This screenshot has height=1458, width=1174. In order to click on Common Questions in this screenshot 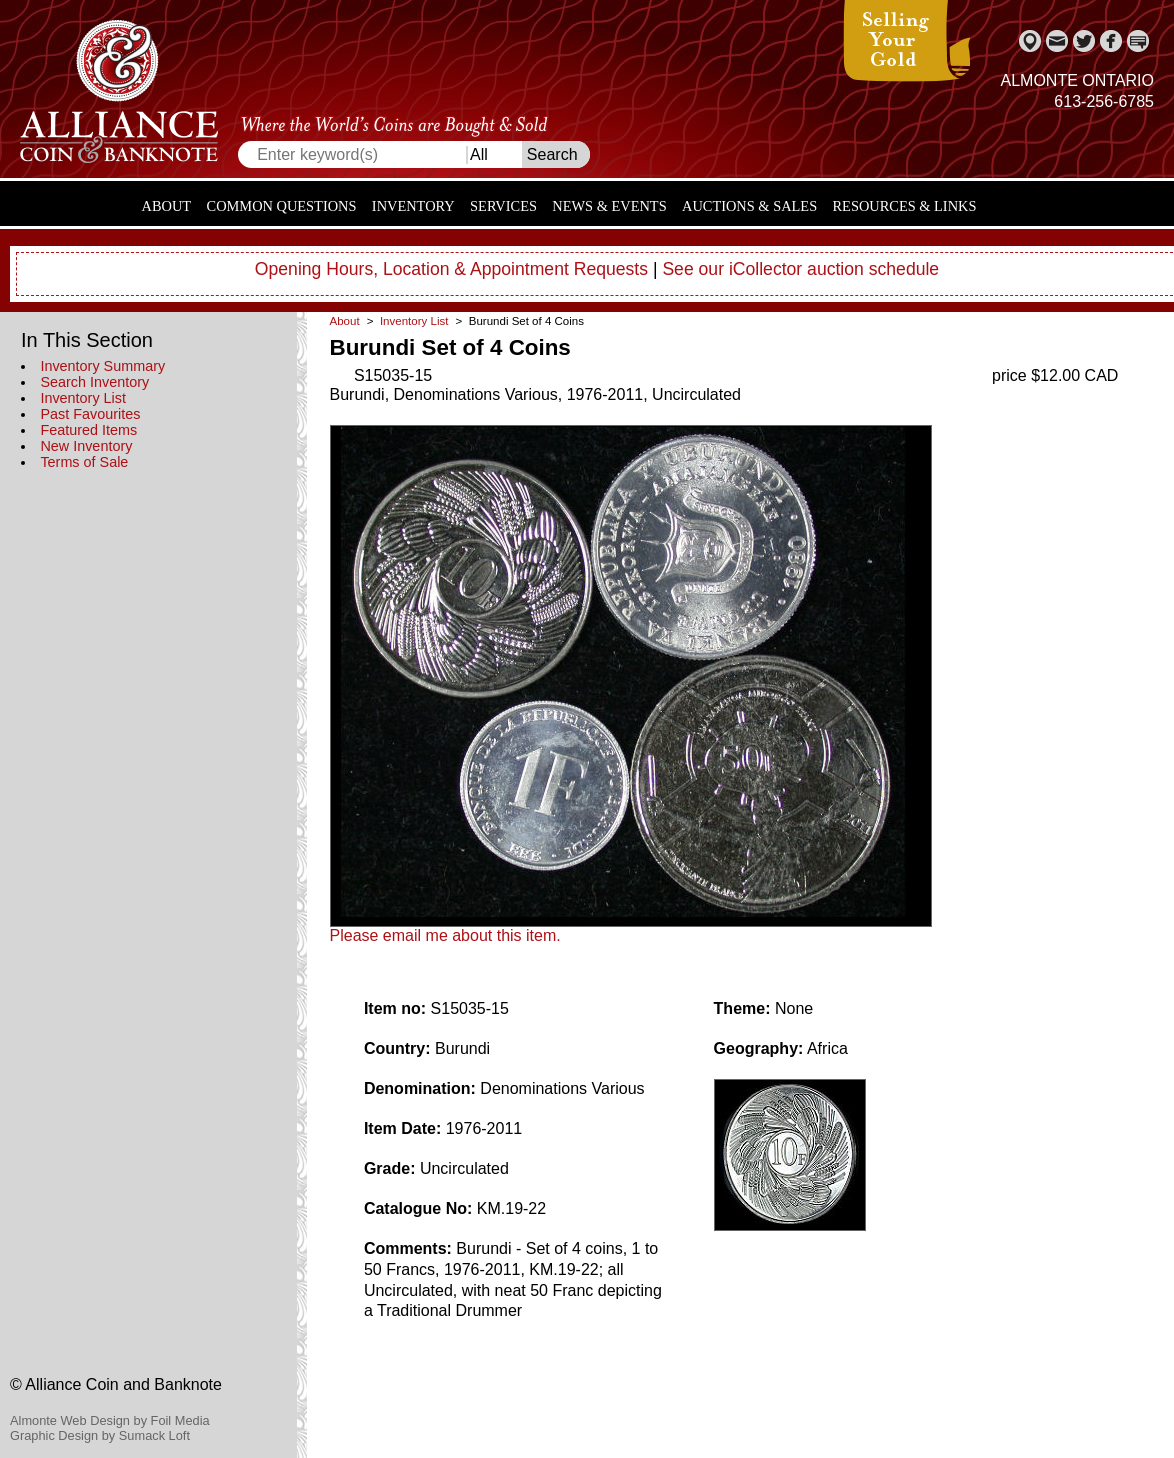, I will do `click(282, 206)`.